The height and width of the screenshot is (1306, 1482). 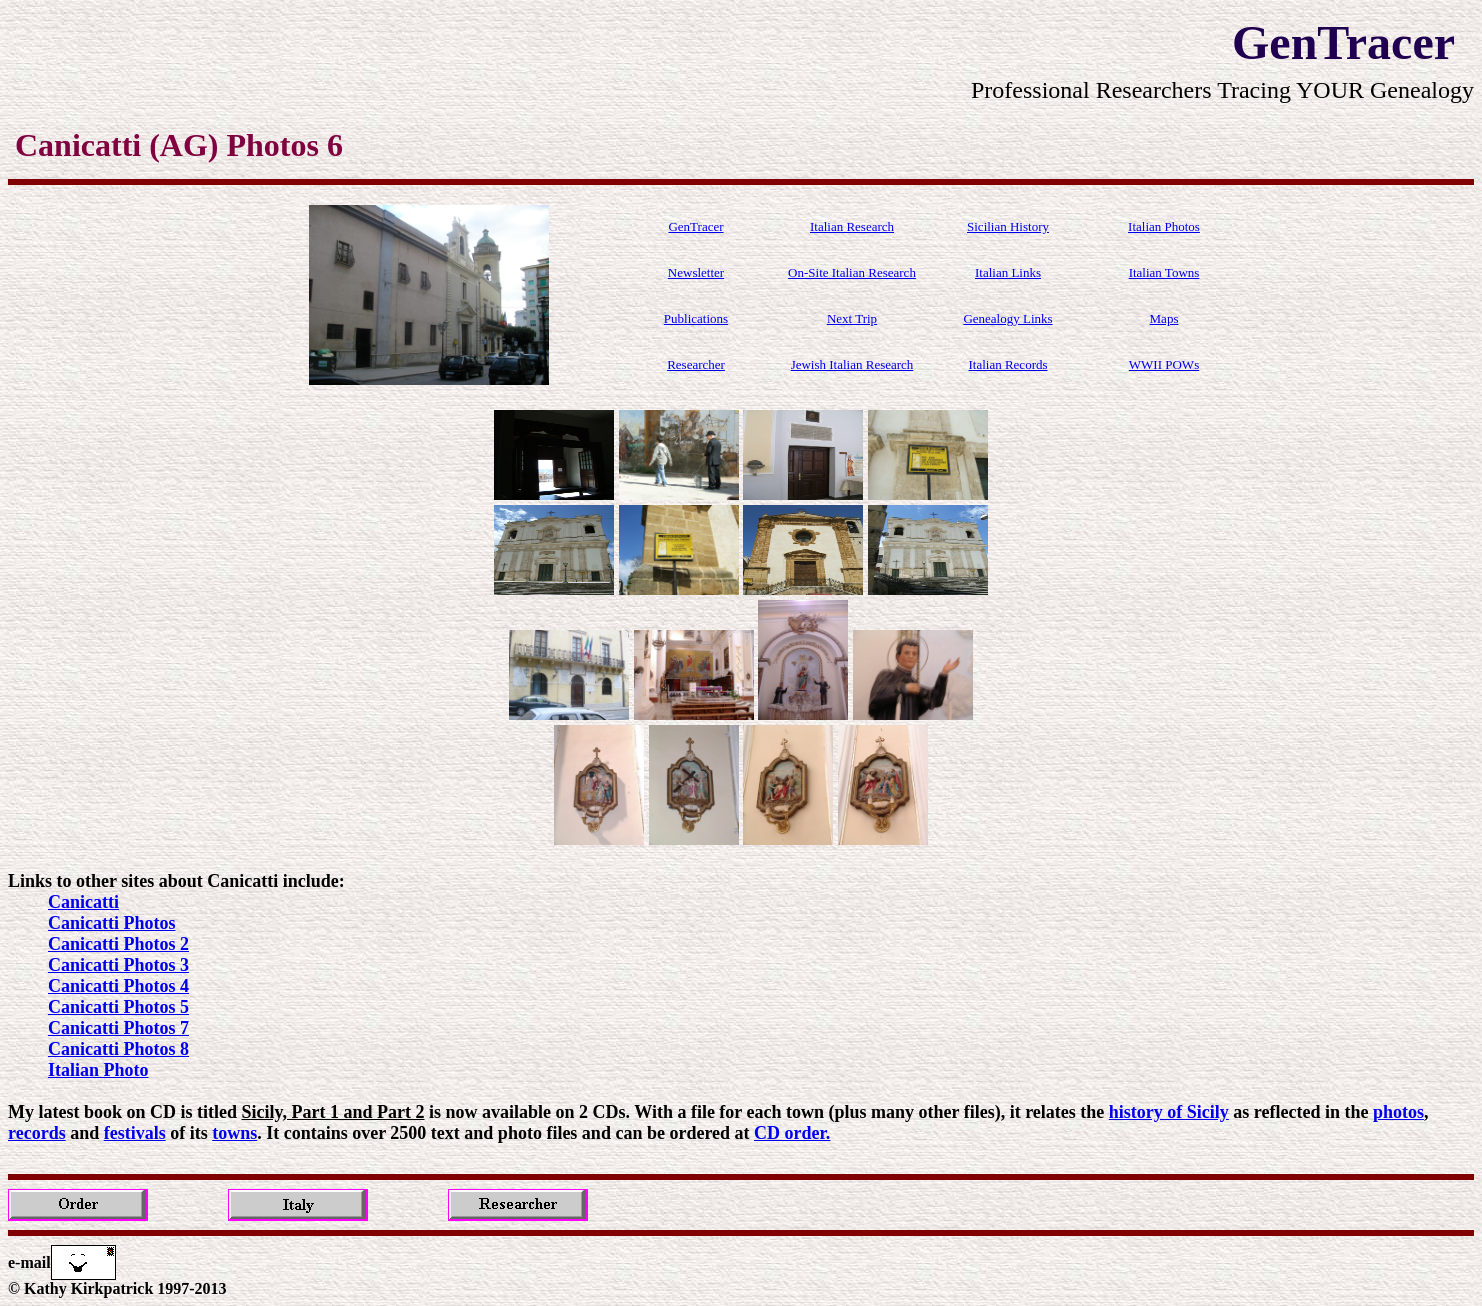 What do you see at coordinates (234, 1133) in the screenshot?
I see `towns` at bounding box center [234, 1133].